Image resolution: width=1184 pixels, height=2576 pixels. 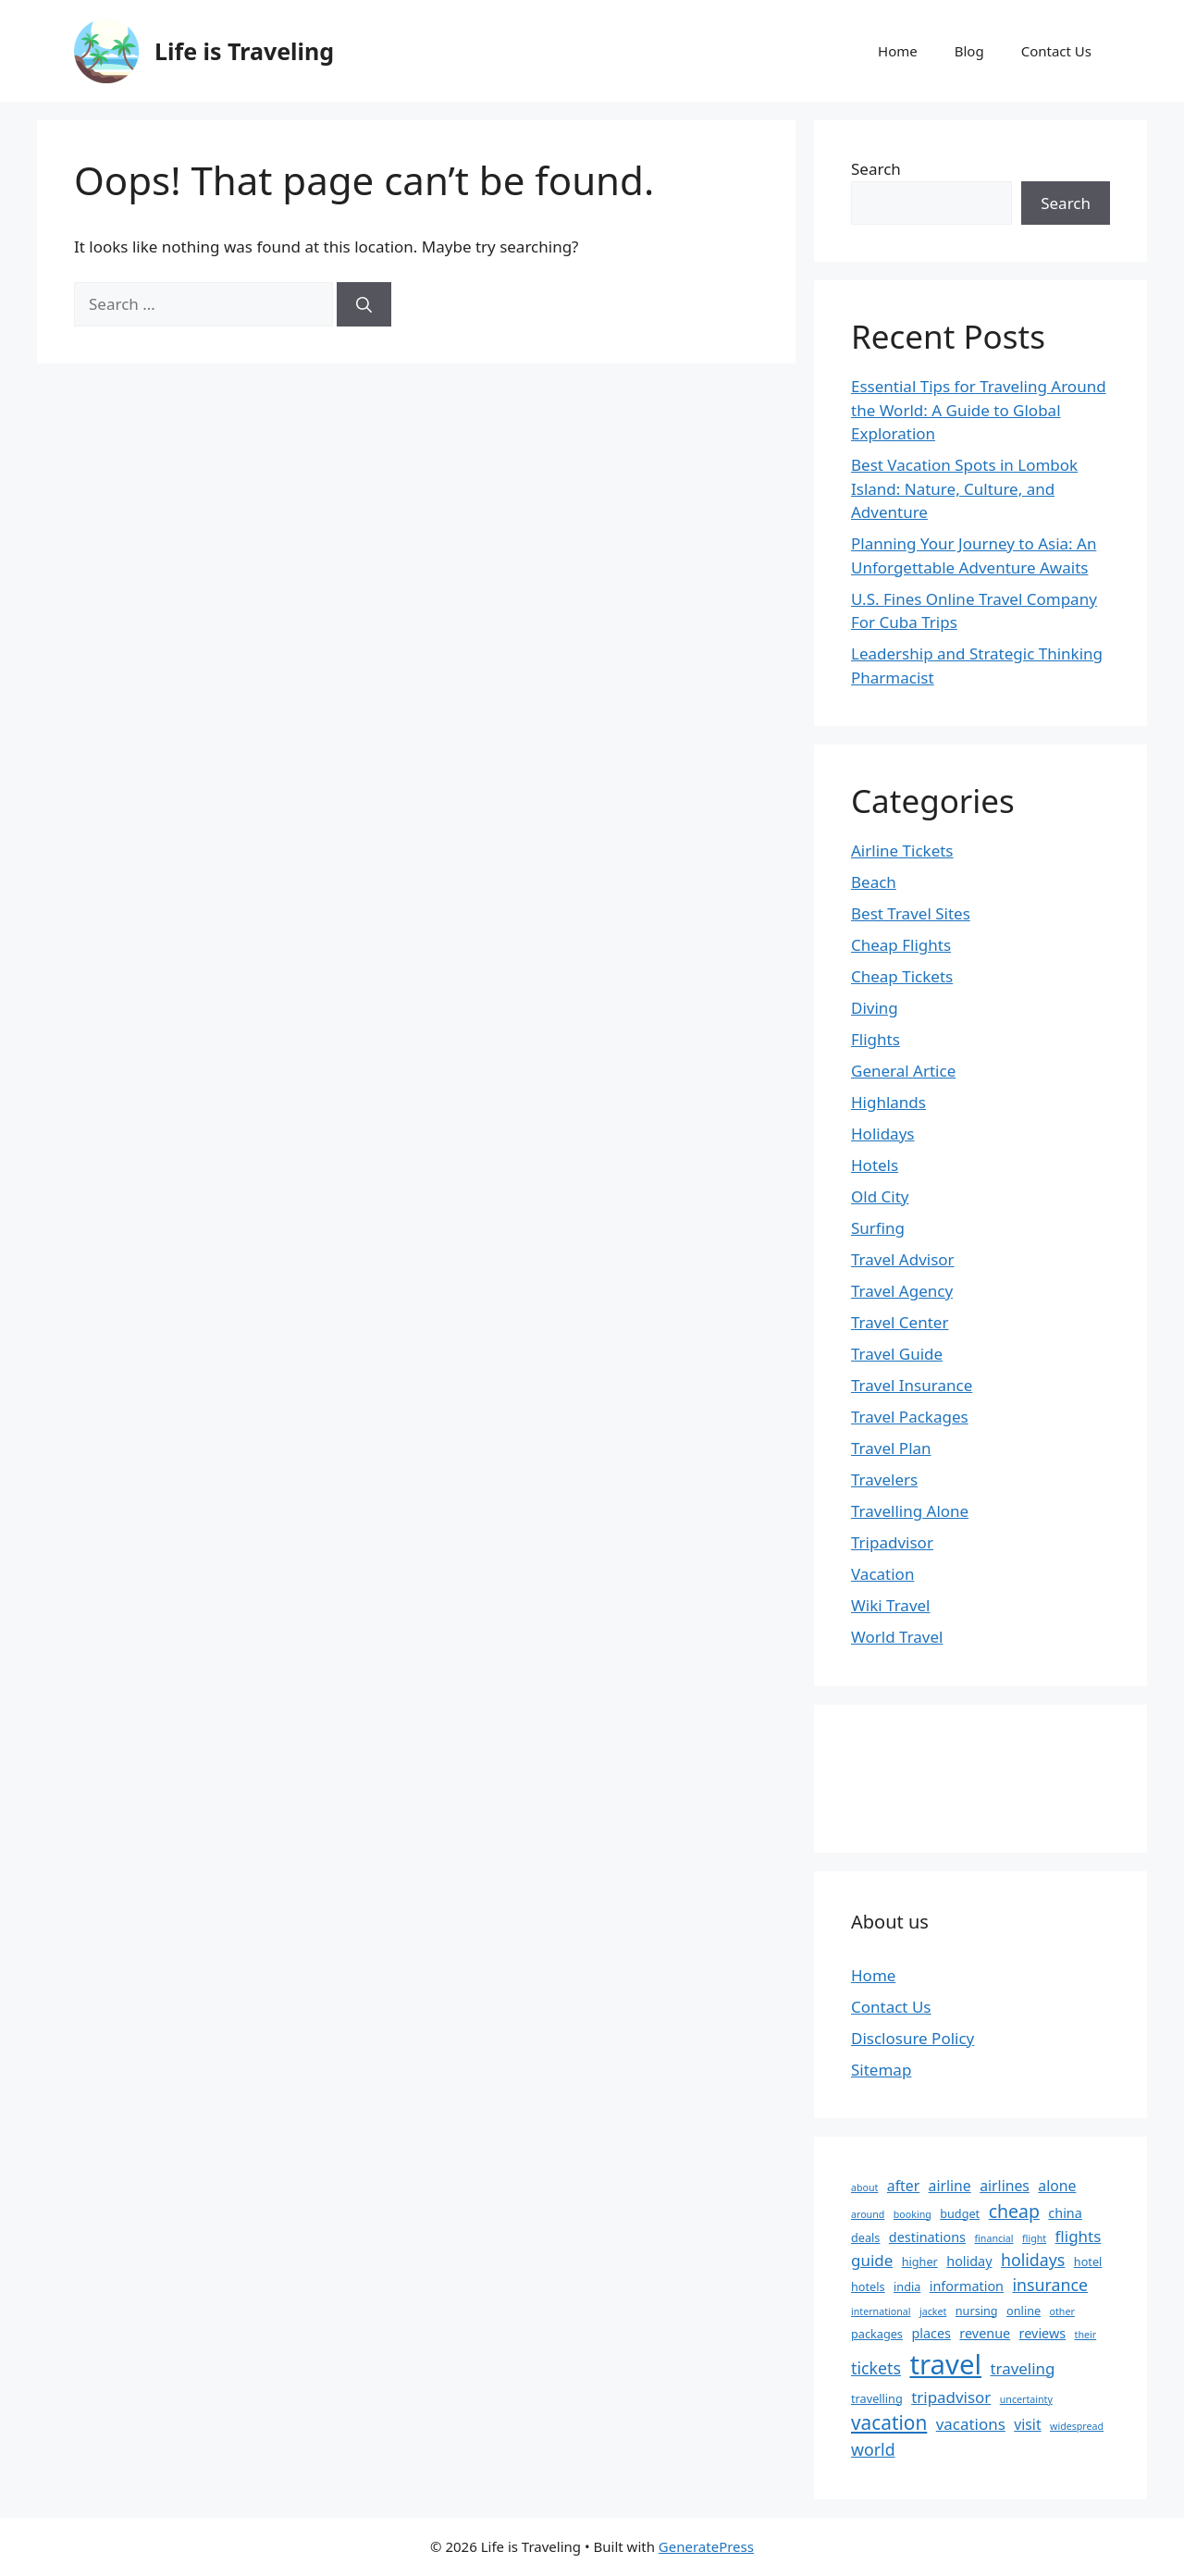 What do you see at coordinates (909, 1416) in the screenshot?
I see `Travel Packages` at bounding box center [909, 1416].